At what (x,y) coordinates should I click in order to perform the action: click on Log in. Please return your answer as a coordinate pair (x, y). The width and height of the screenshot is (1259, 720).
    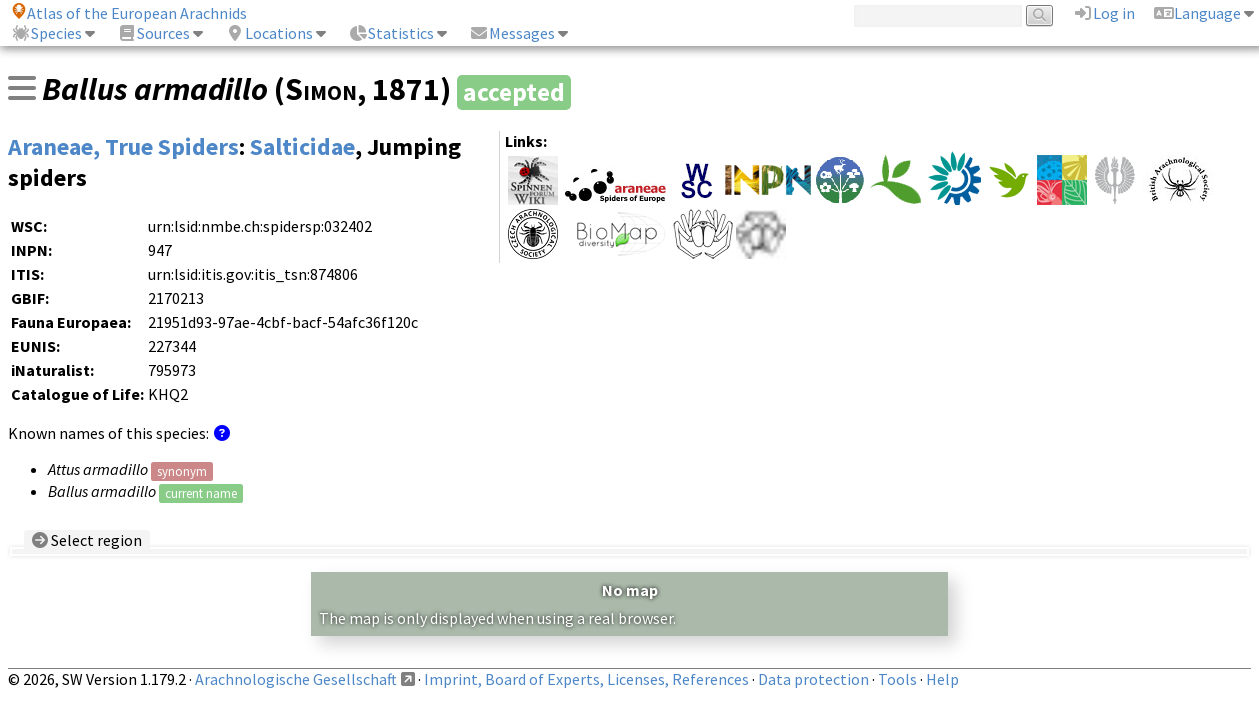
    Looking at the image, I should click on (1104, 13).